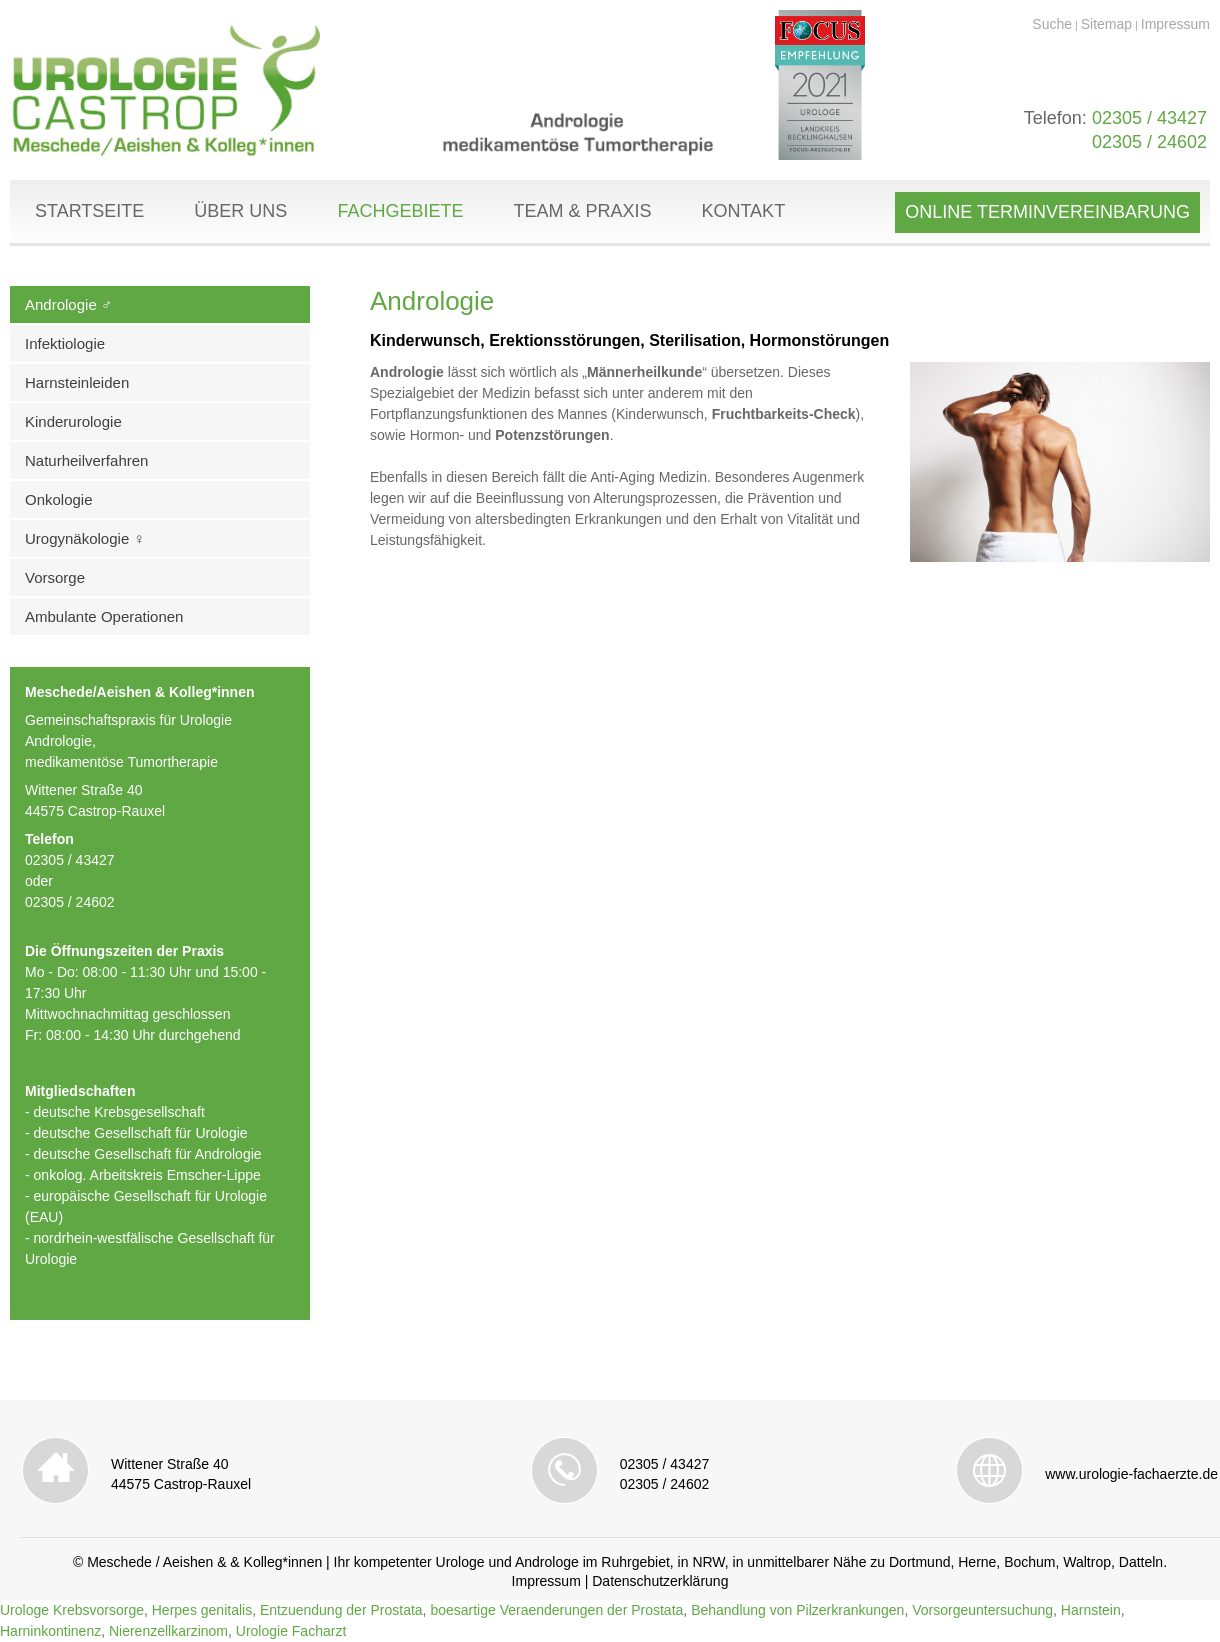 This screenshot has height=1642, width=1220. Describe the element at coordinates (797, 1610) in the screenshot. I see `Behandlung von Pilzerkrankungen` at that location.